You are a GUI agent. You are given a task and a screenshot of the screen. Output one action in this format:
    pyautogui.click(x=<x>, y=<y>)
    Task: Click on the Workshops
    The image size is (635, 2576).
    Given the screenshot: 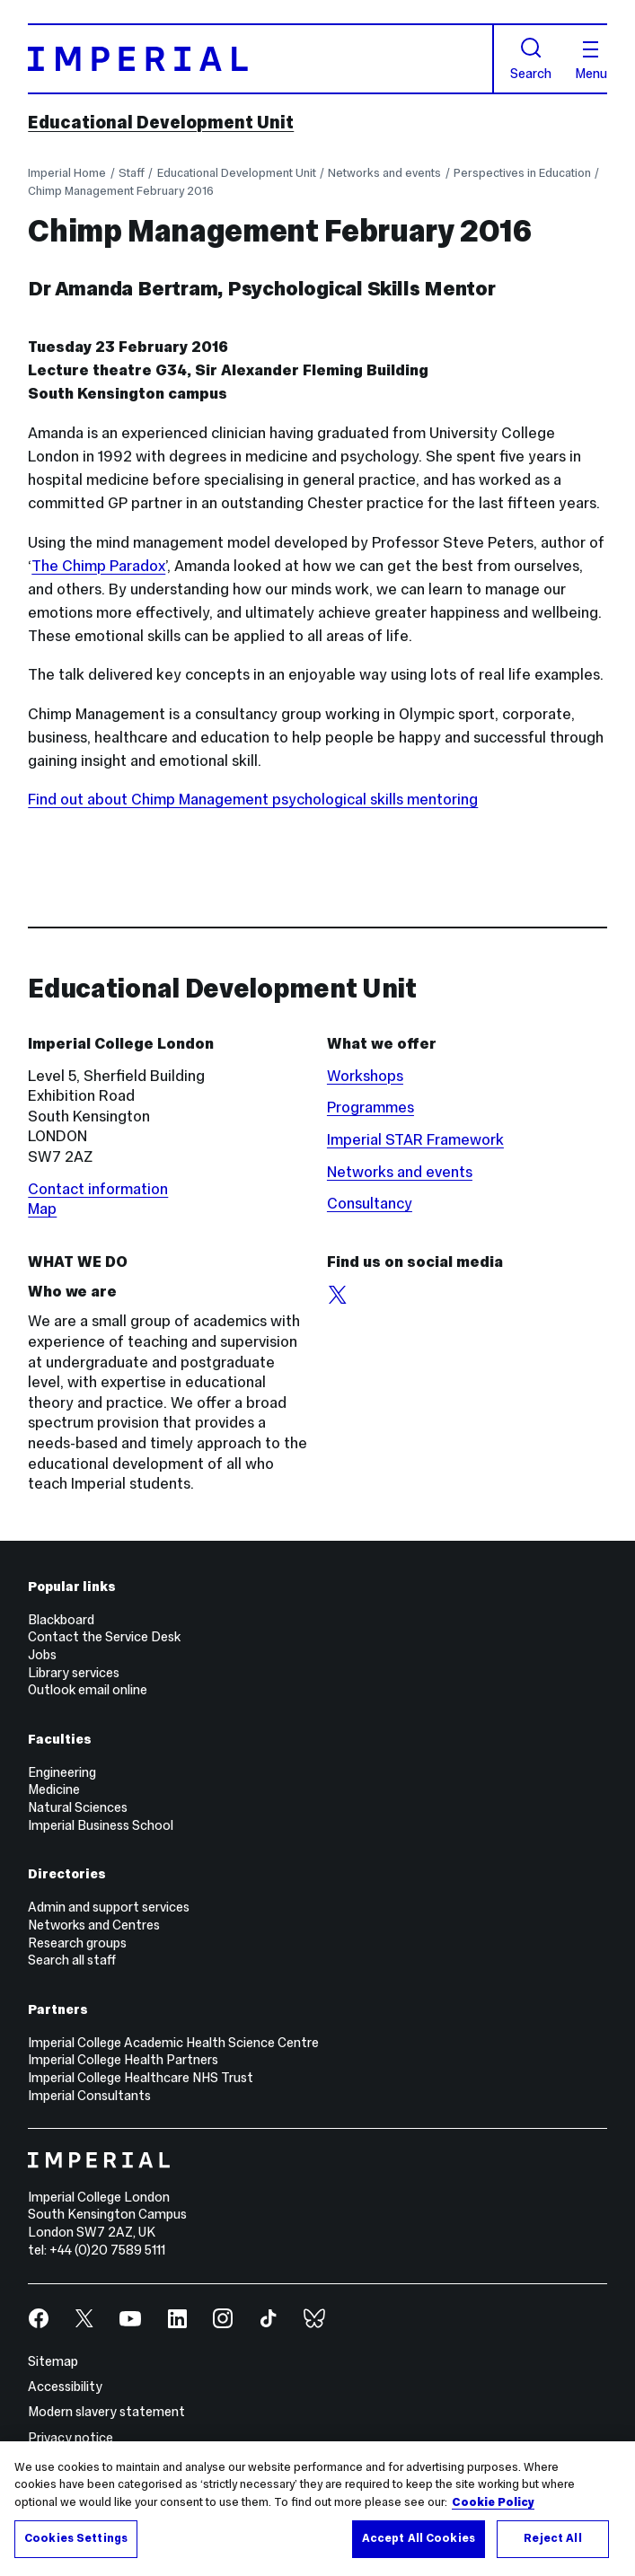 What is the action you would take?
    pyautogui.click(x=365, y=1076)
    